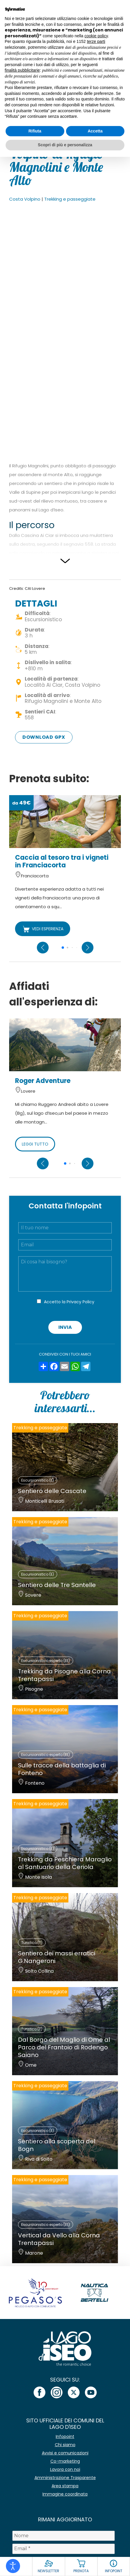 This screenshot has height=2576, width=130. Describe the element at coordinates (65, 2453) in the screenshot. I see `Avvisi e comunicazioni` at that location.